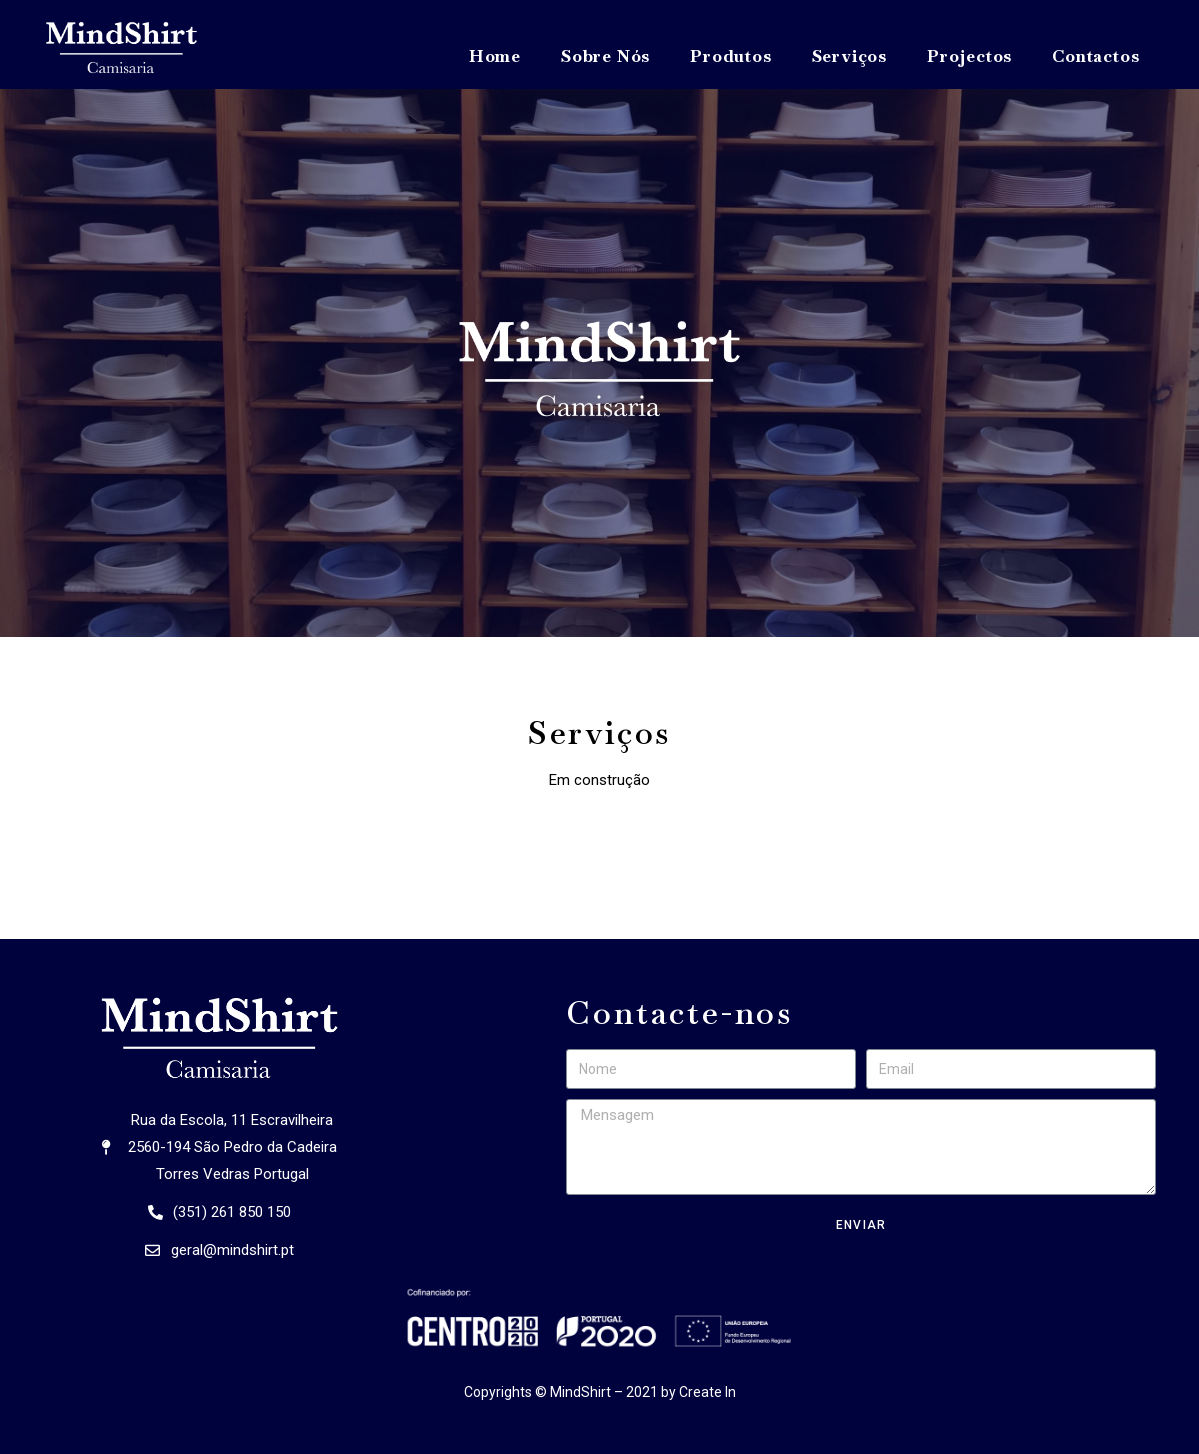 The height and width of the screenshot is (1454, 1199). I want to click on Sobre Nós, so click(605, 56).